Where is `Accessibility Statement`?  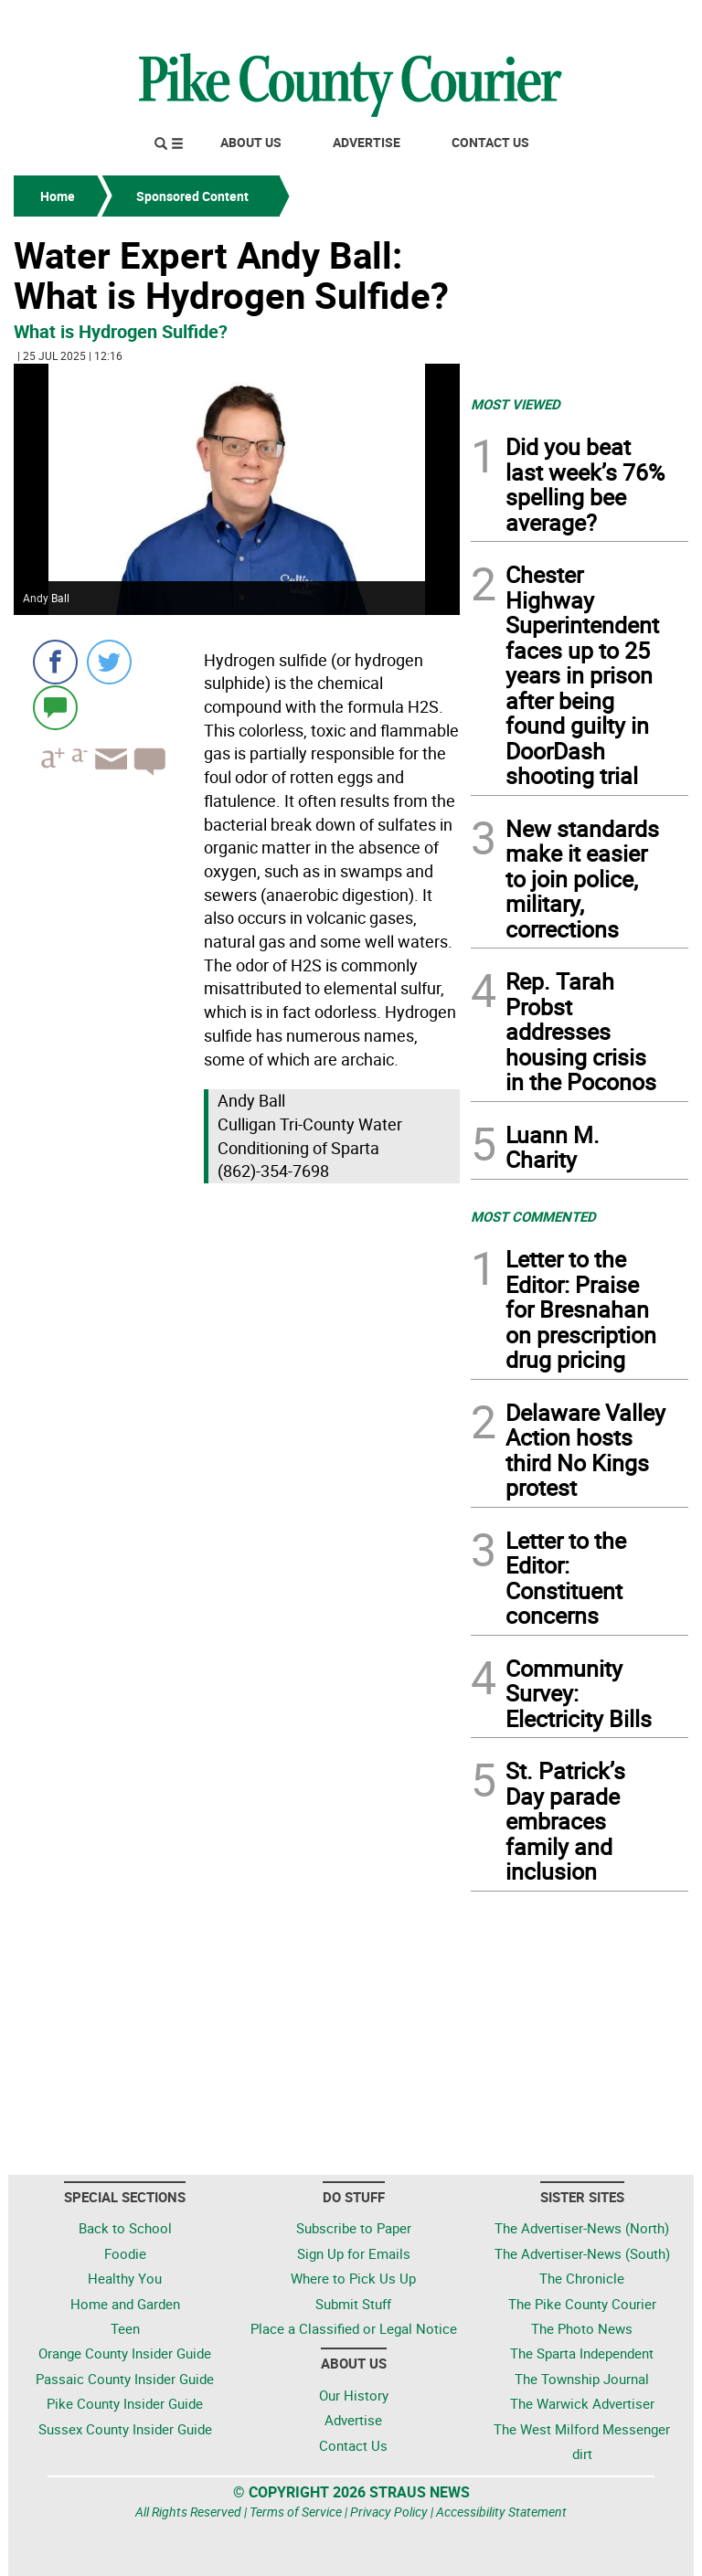
Accessibility Statement is located at coordinates (501, 2511).